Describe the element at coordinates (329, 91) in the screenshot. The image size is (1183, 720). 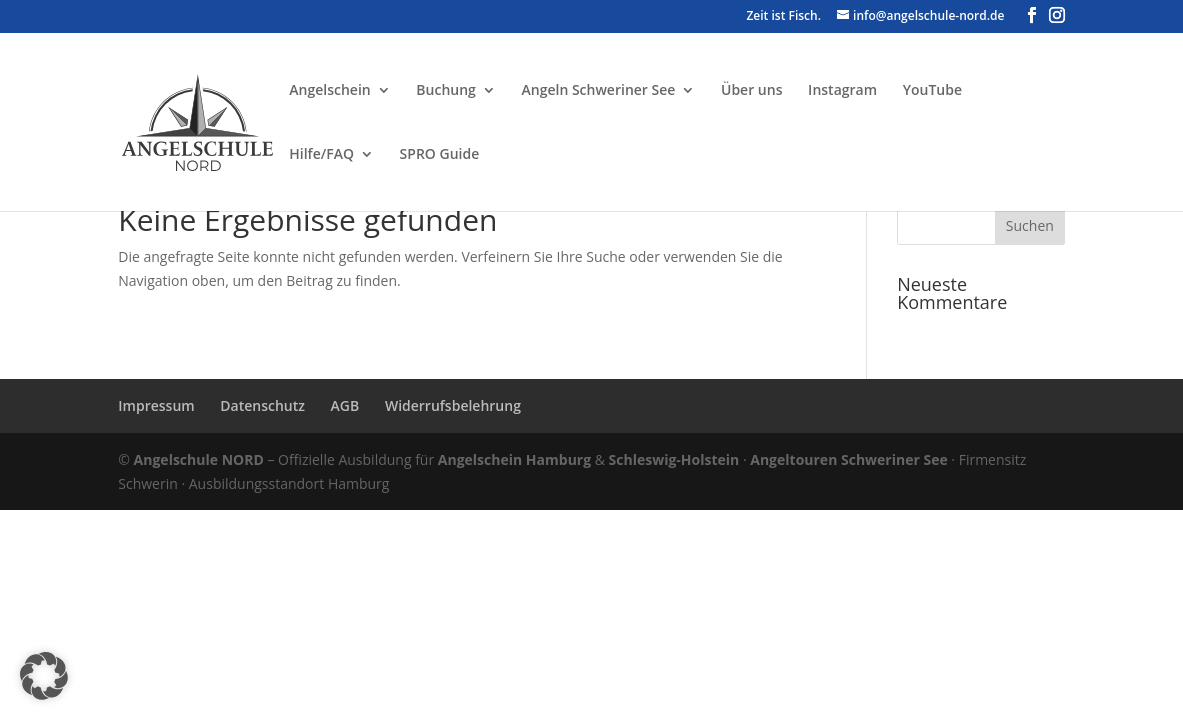
I see `Angelschein` at that location.